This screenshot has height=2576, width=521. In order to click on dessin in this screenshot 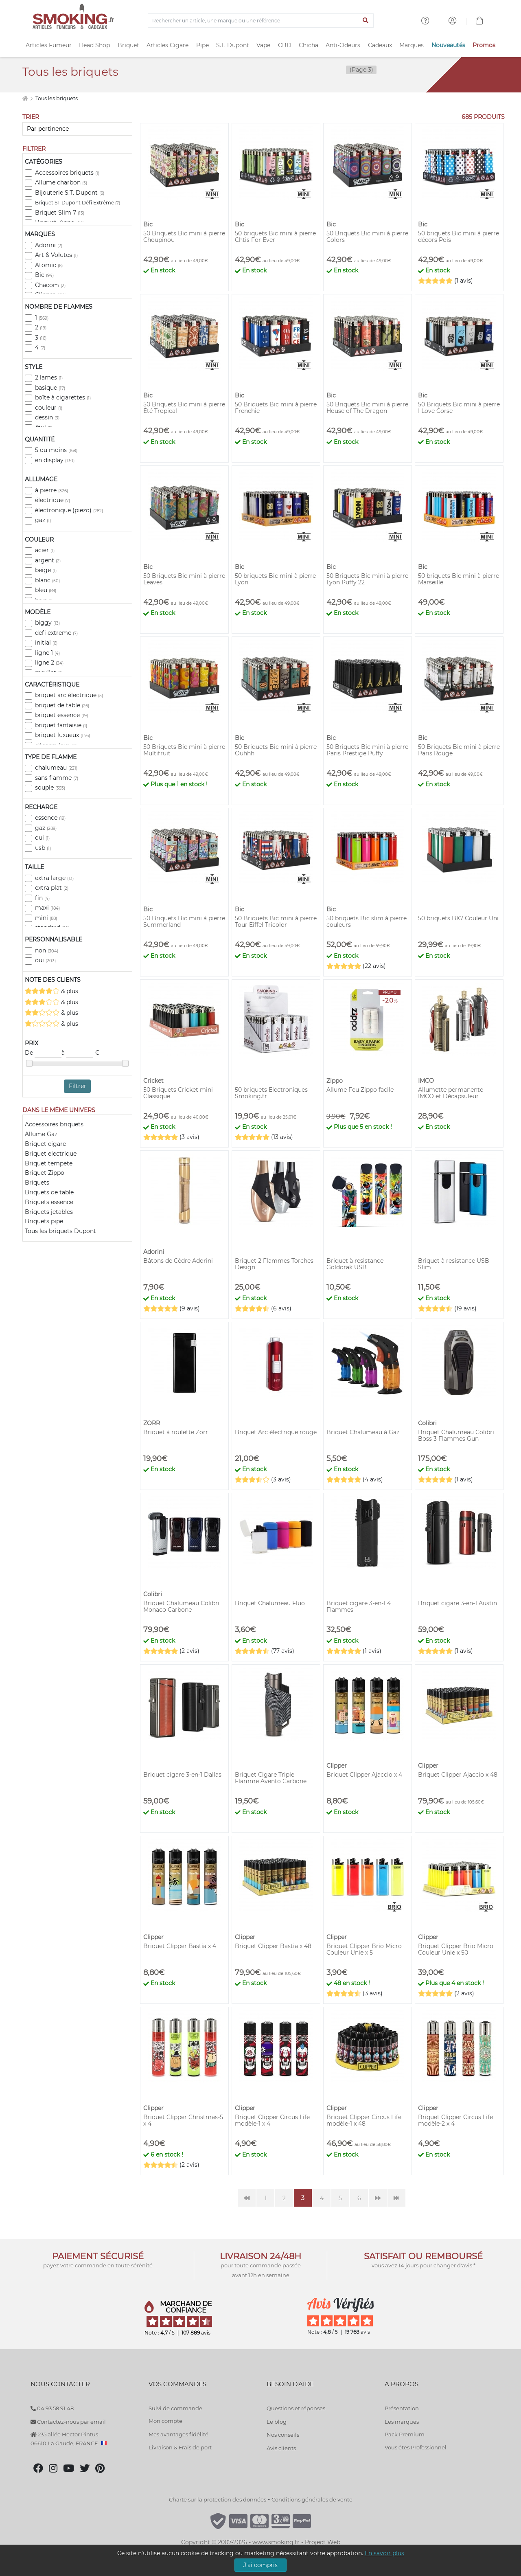, I will do `click(47, 417)`.